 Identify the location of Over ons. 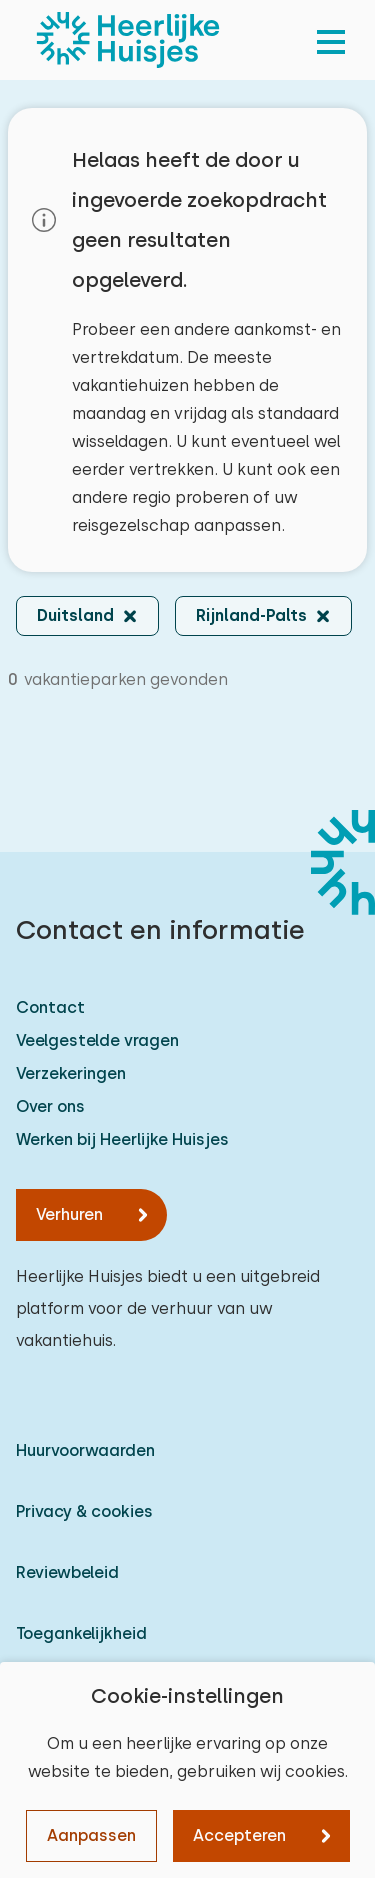
(50, 1106).